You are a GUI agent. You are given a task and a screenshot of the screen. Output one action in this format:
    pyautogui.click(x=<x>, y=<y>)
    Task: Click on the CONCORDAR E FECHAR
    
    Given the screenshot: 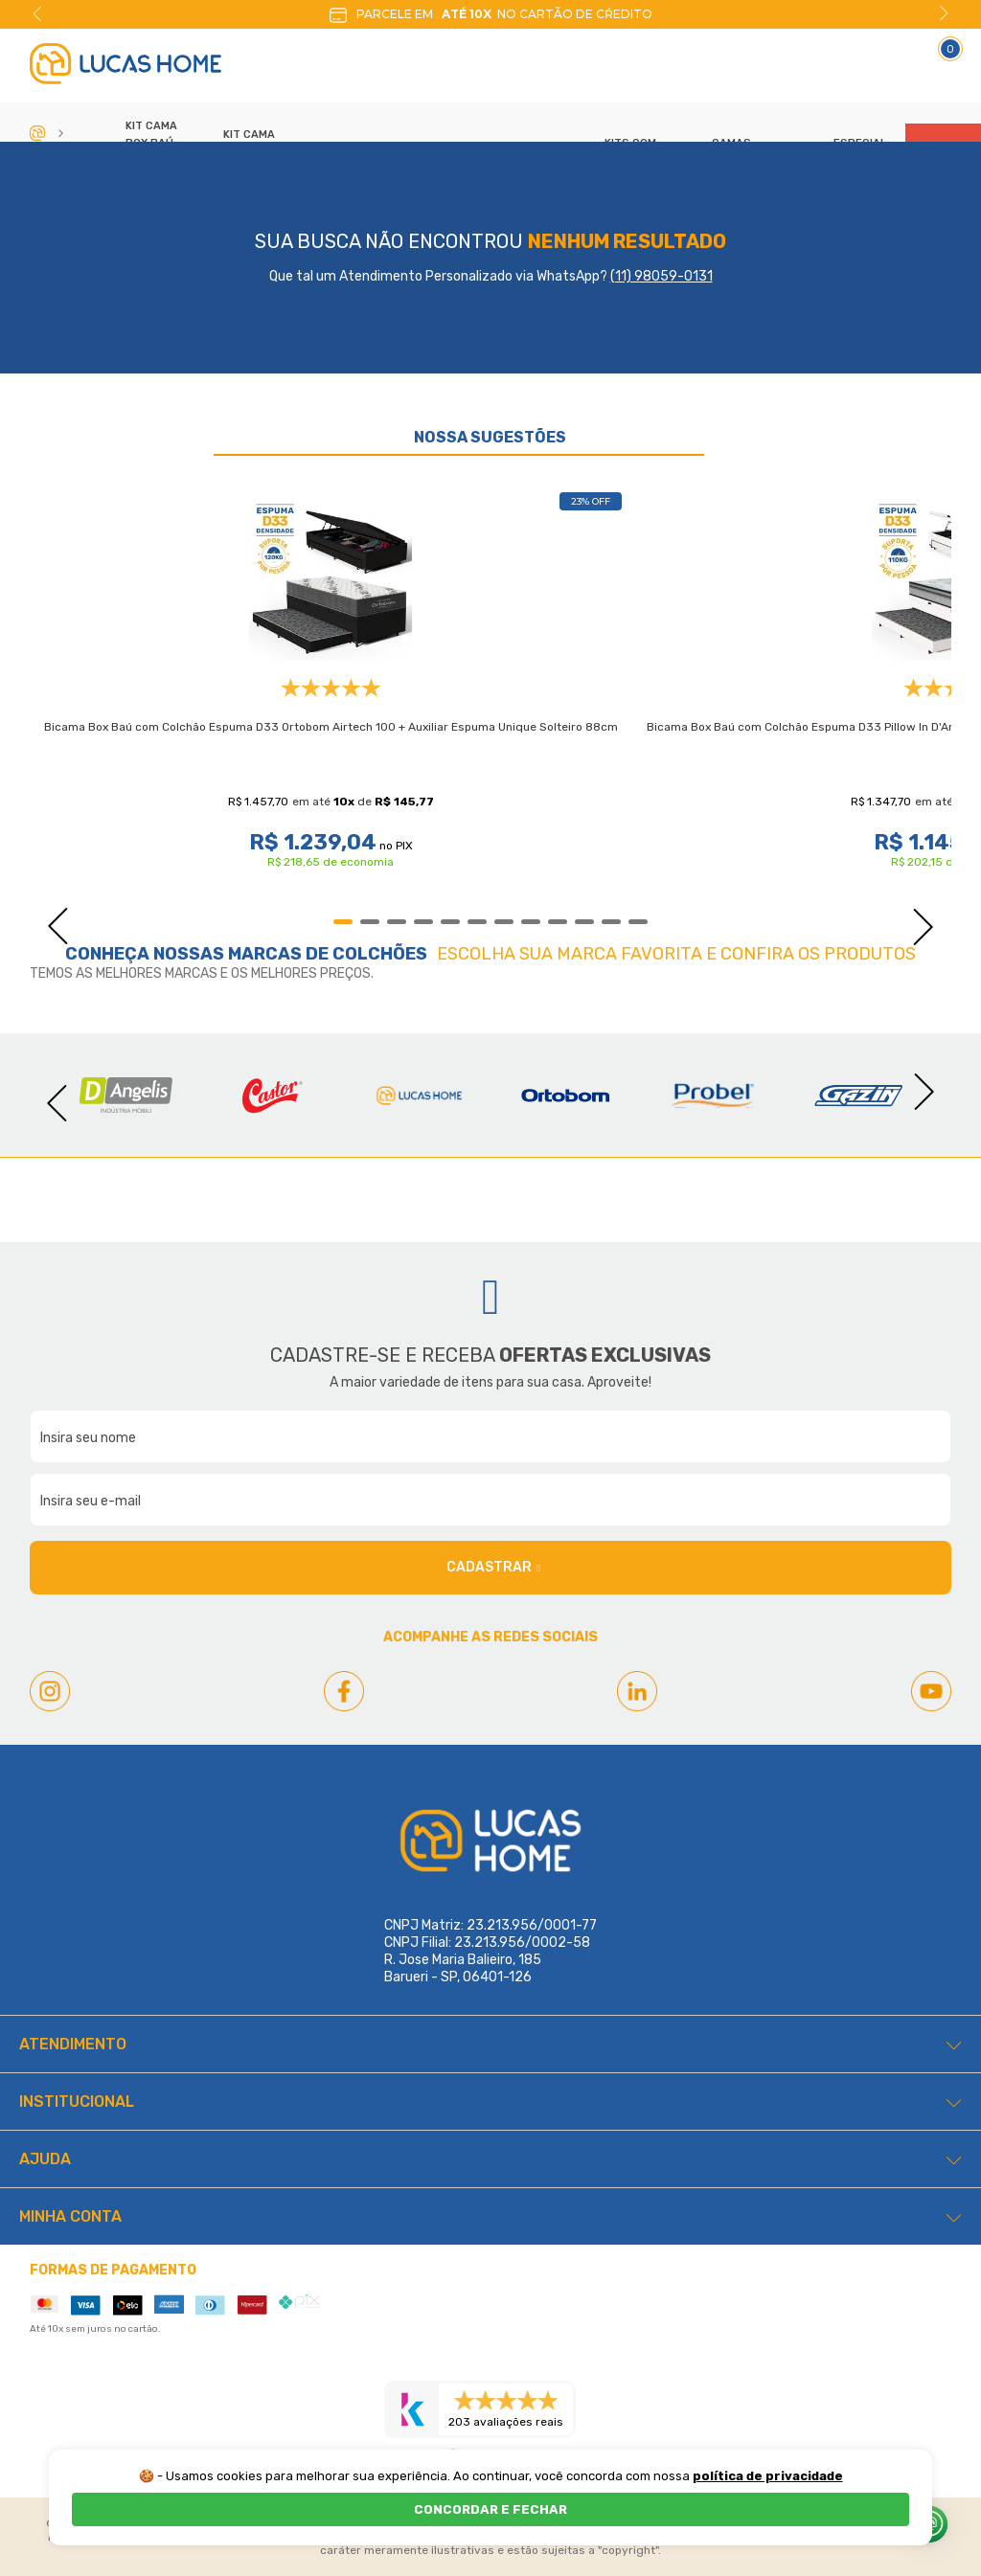 What is the action you would take?
    pyautogui.click(x=490, y=2509)
    